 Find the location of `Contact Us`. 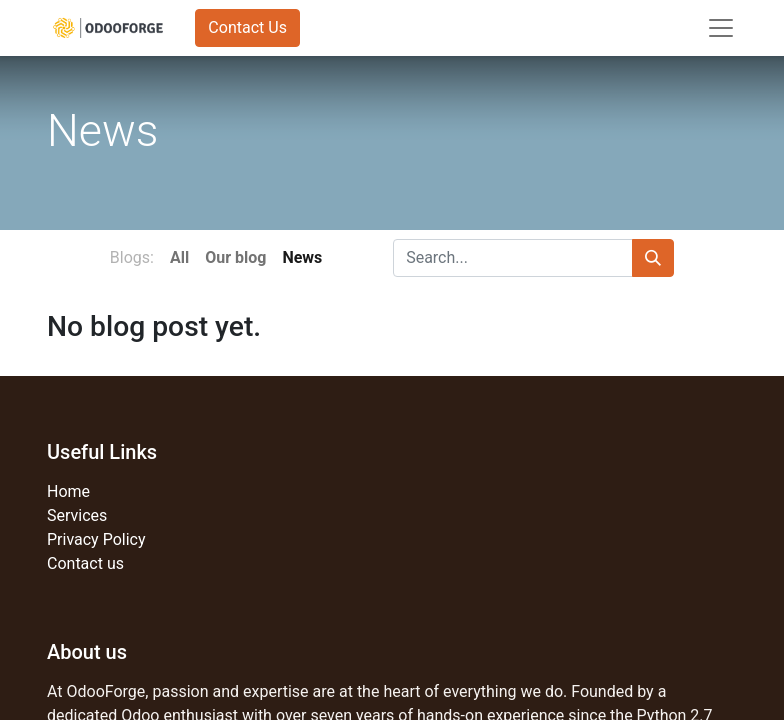

Contact Us is located at coordinates (247, 27).